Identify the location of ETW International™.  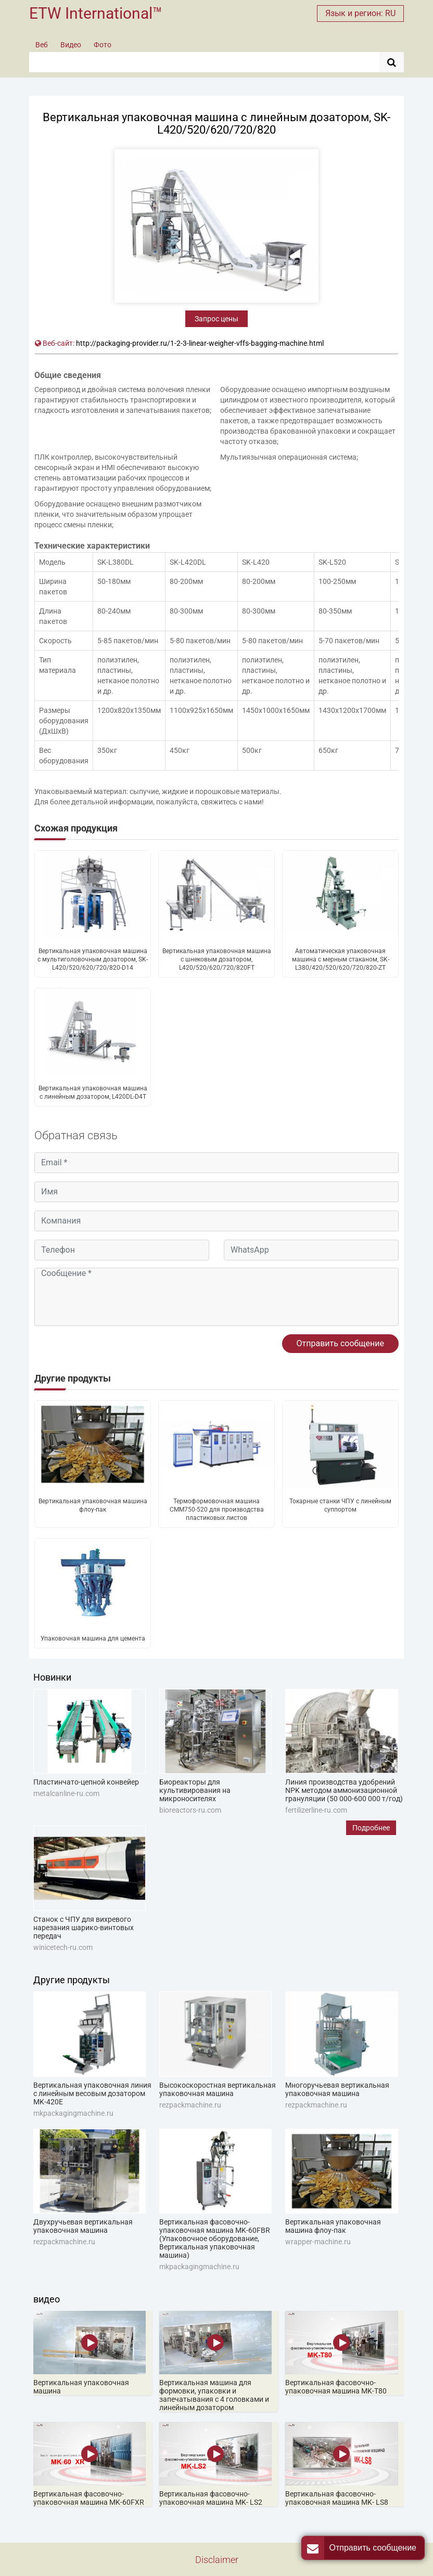
(95, 13).